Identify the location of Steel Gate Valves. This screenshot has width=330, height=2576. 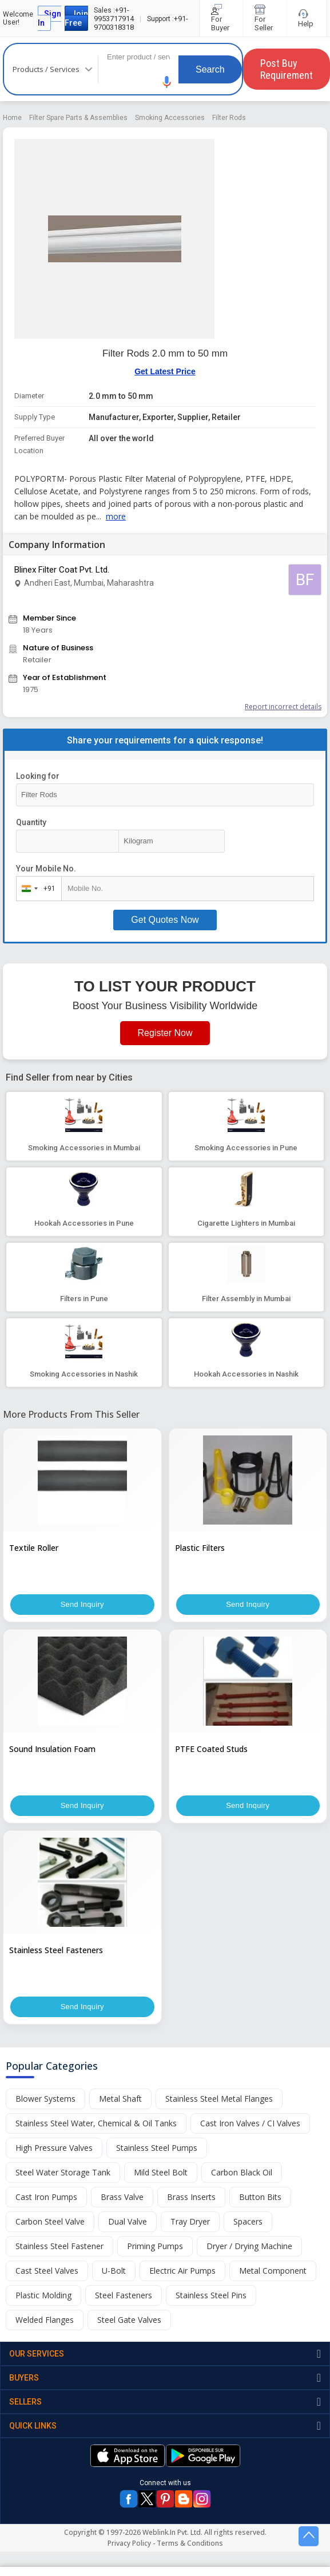
(129, 2319).